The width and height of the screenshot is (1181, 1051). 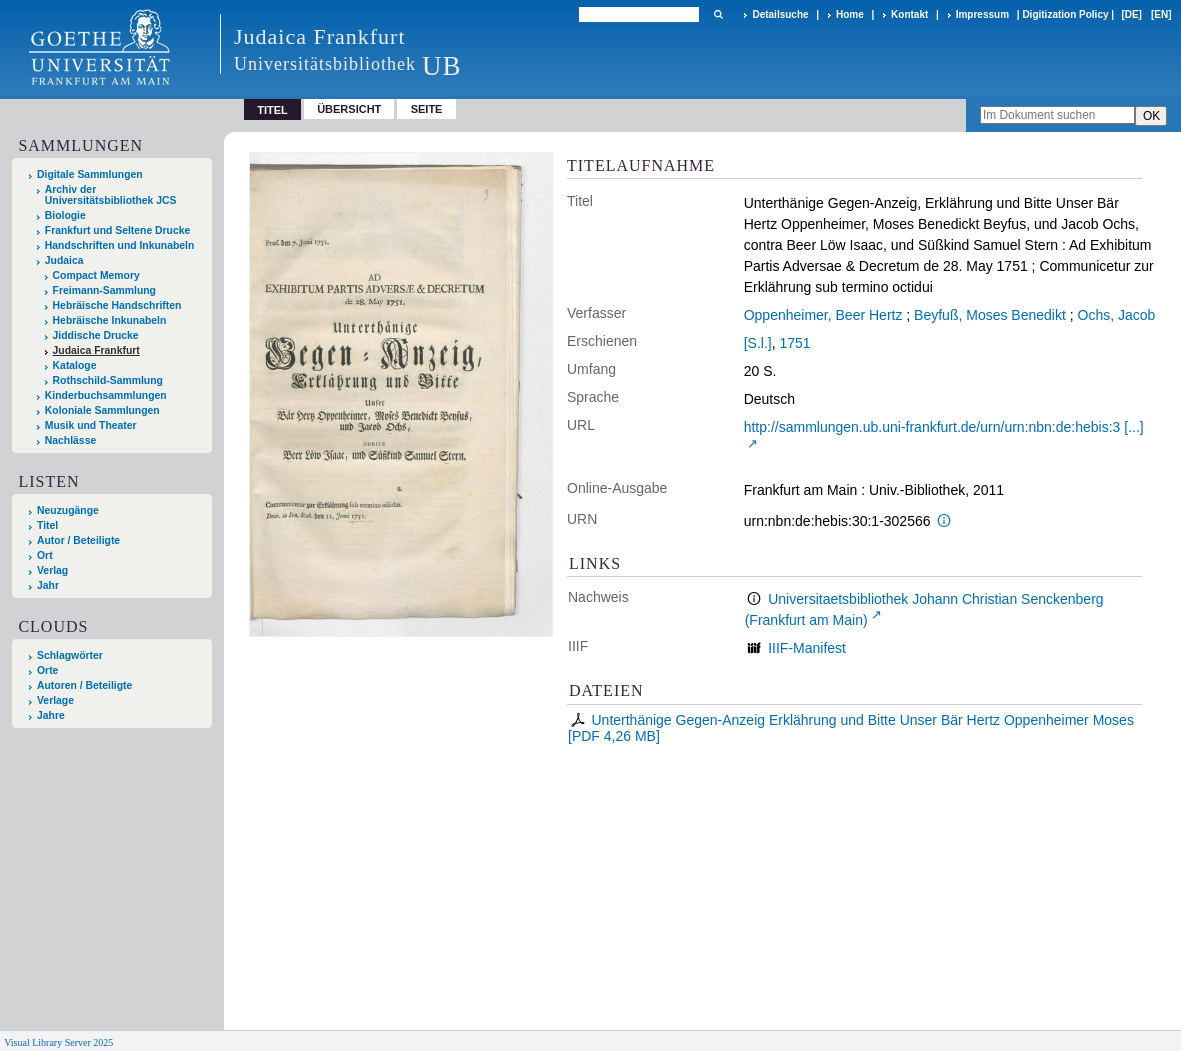 What do you see at coordinates (65, 215) in the screenshot?
I see `Biologie` at bounding box center [65, 215].